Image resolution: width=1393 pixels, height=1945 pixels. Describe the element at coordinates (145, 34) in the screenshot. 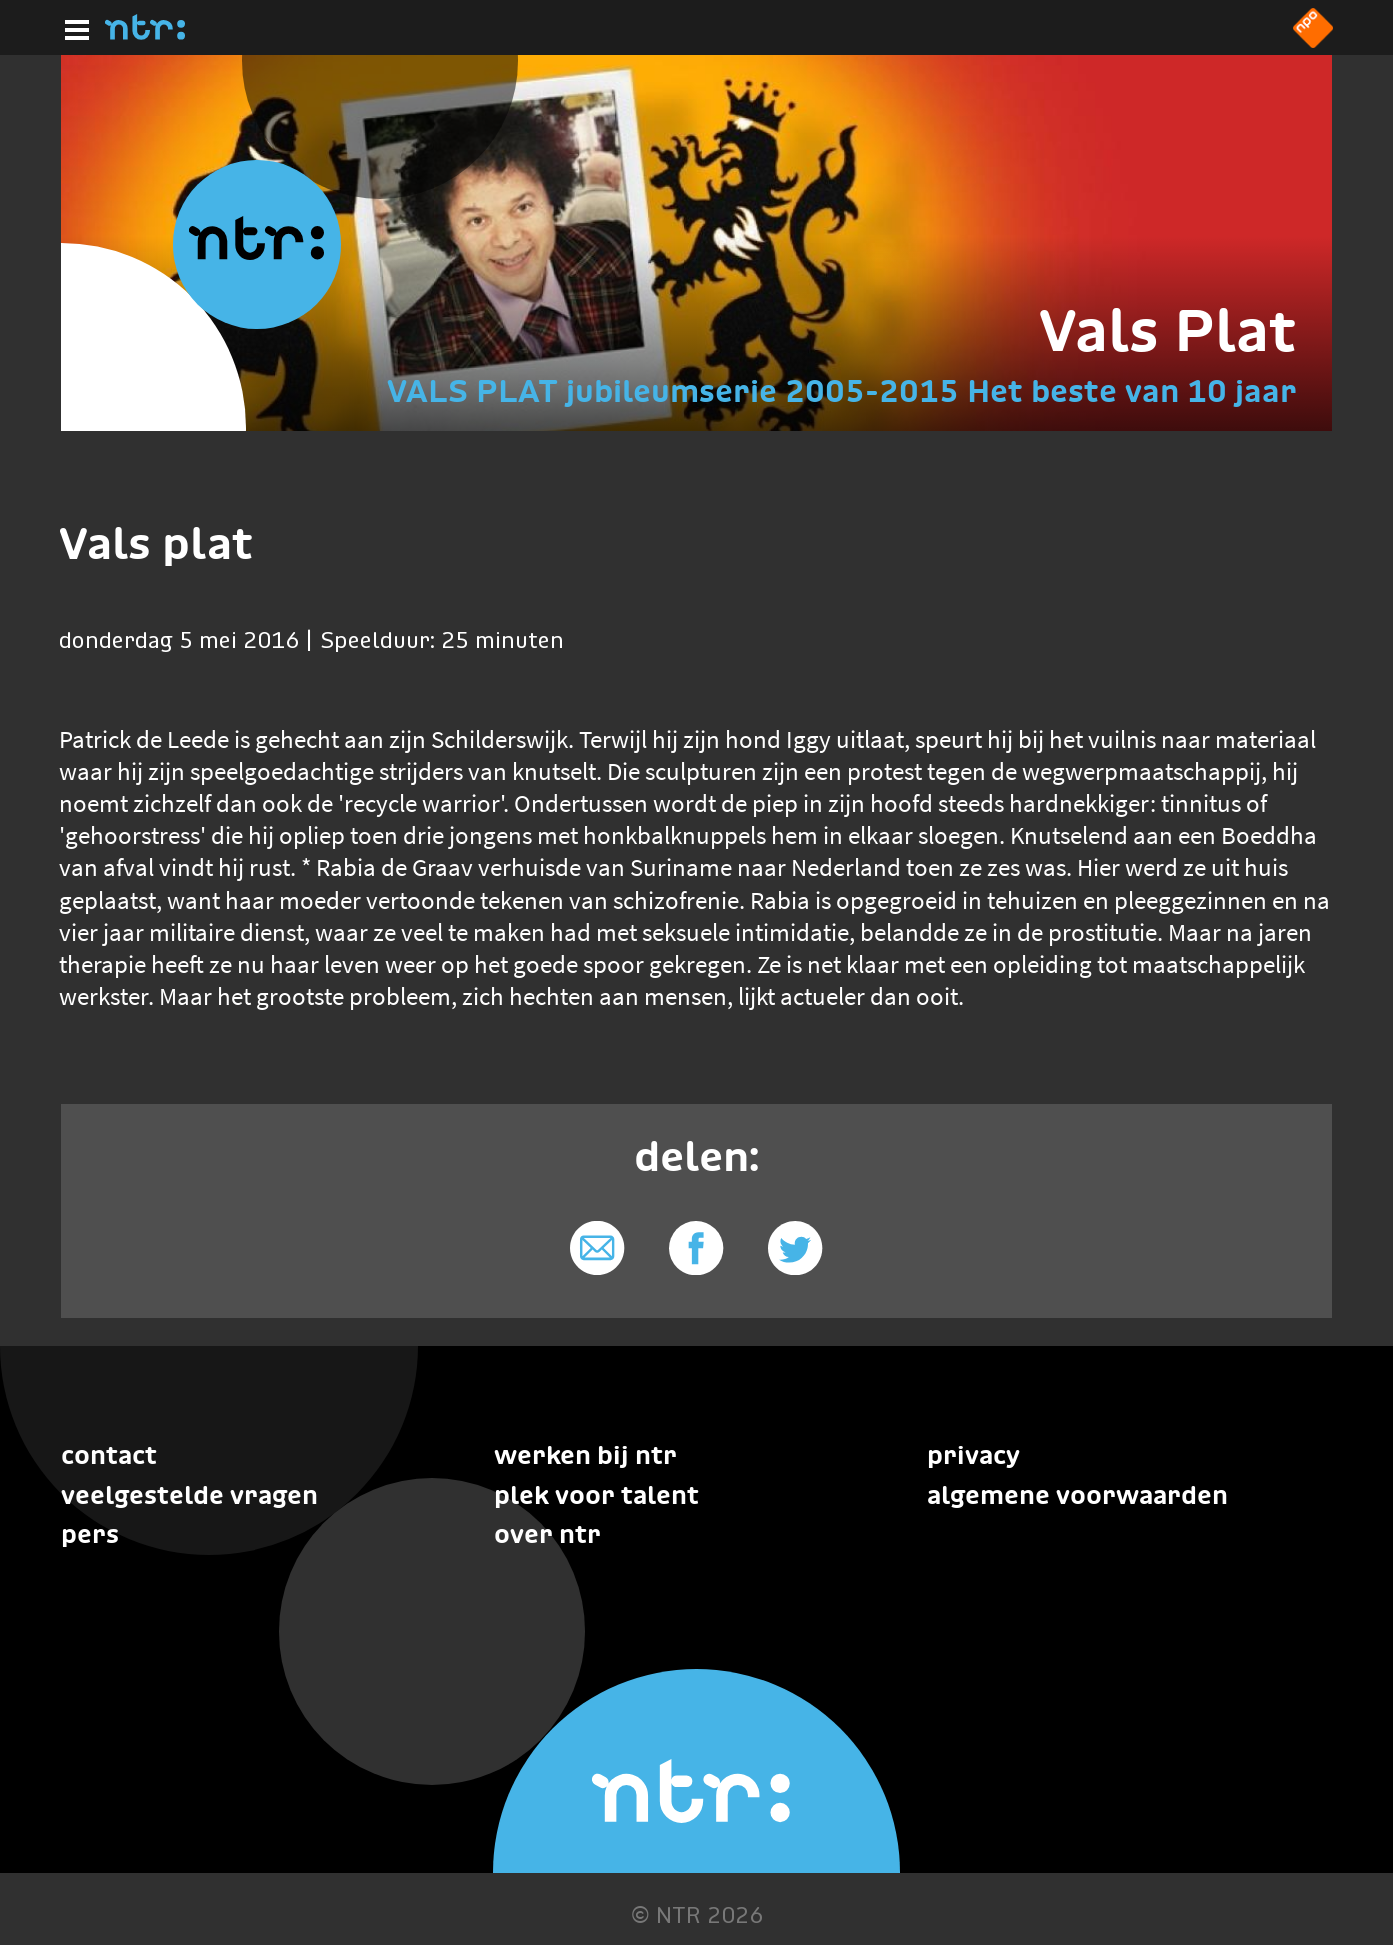

I see `[Home]` at that location.